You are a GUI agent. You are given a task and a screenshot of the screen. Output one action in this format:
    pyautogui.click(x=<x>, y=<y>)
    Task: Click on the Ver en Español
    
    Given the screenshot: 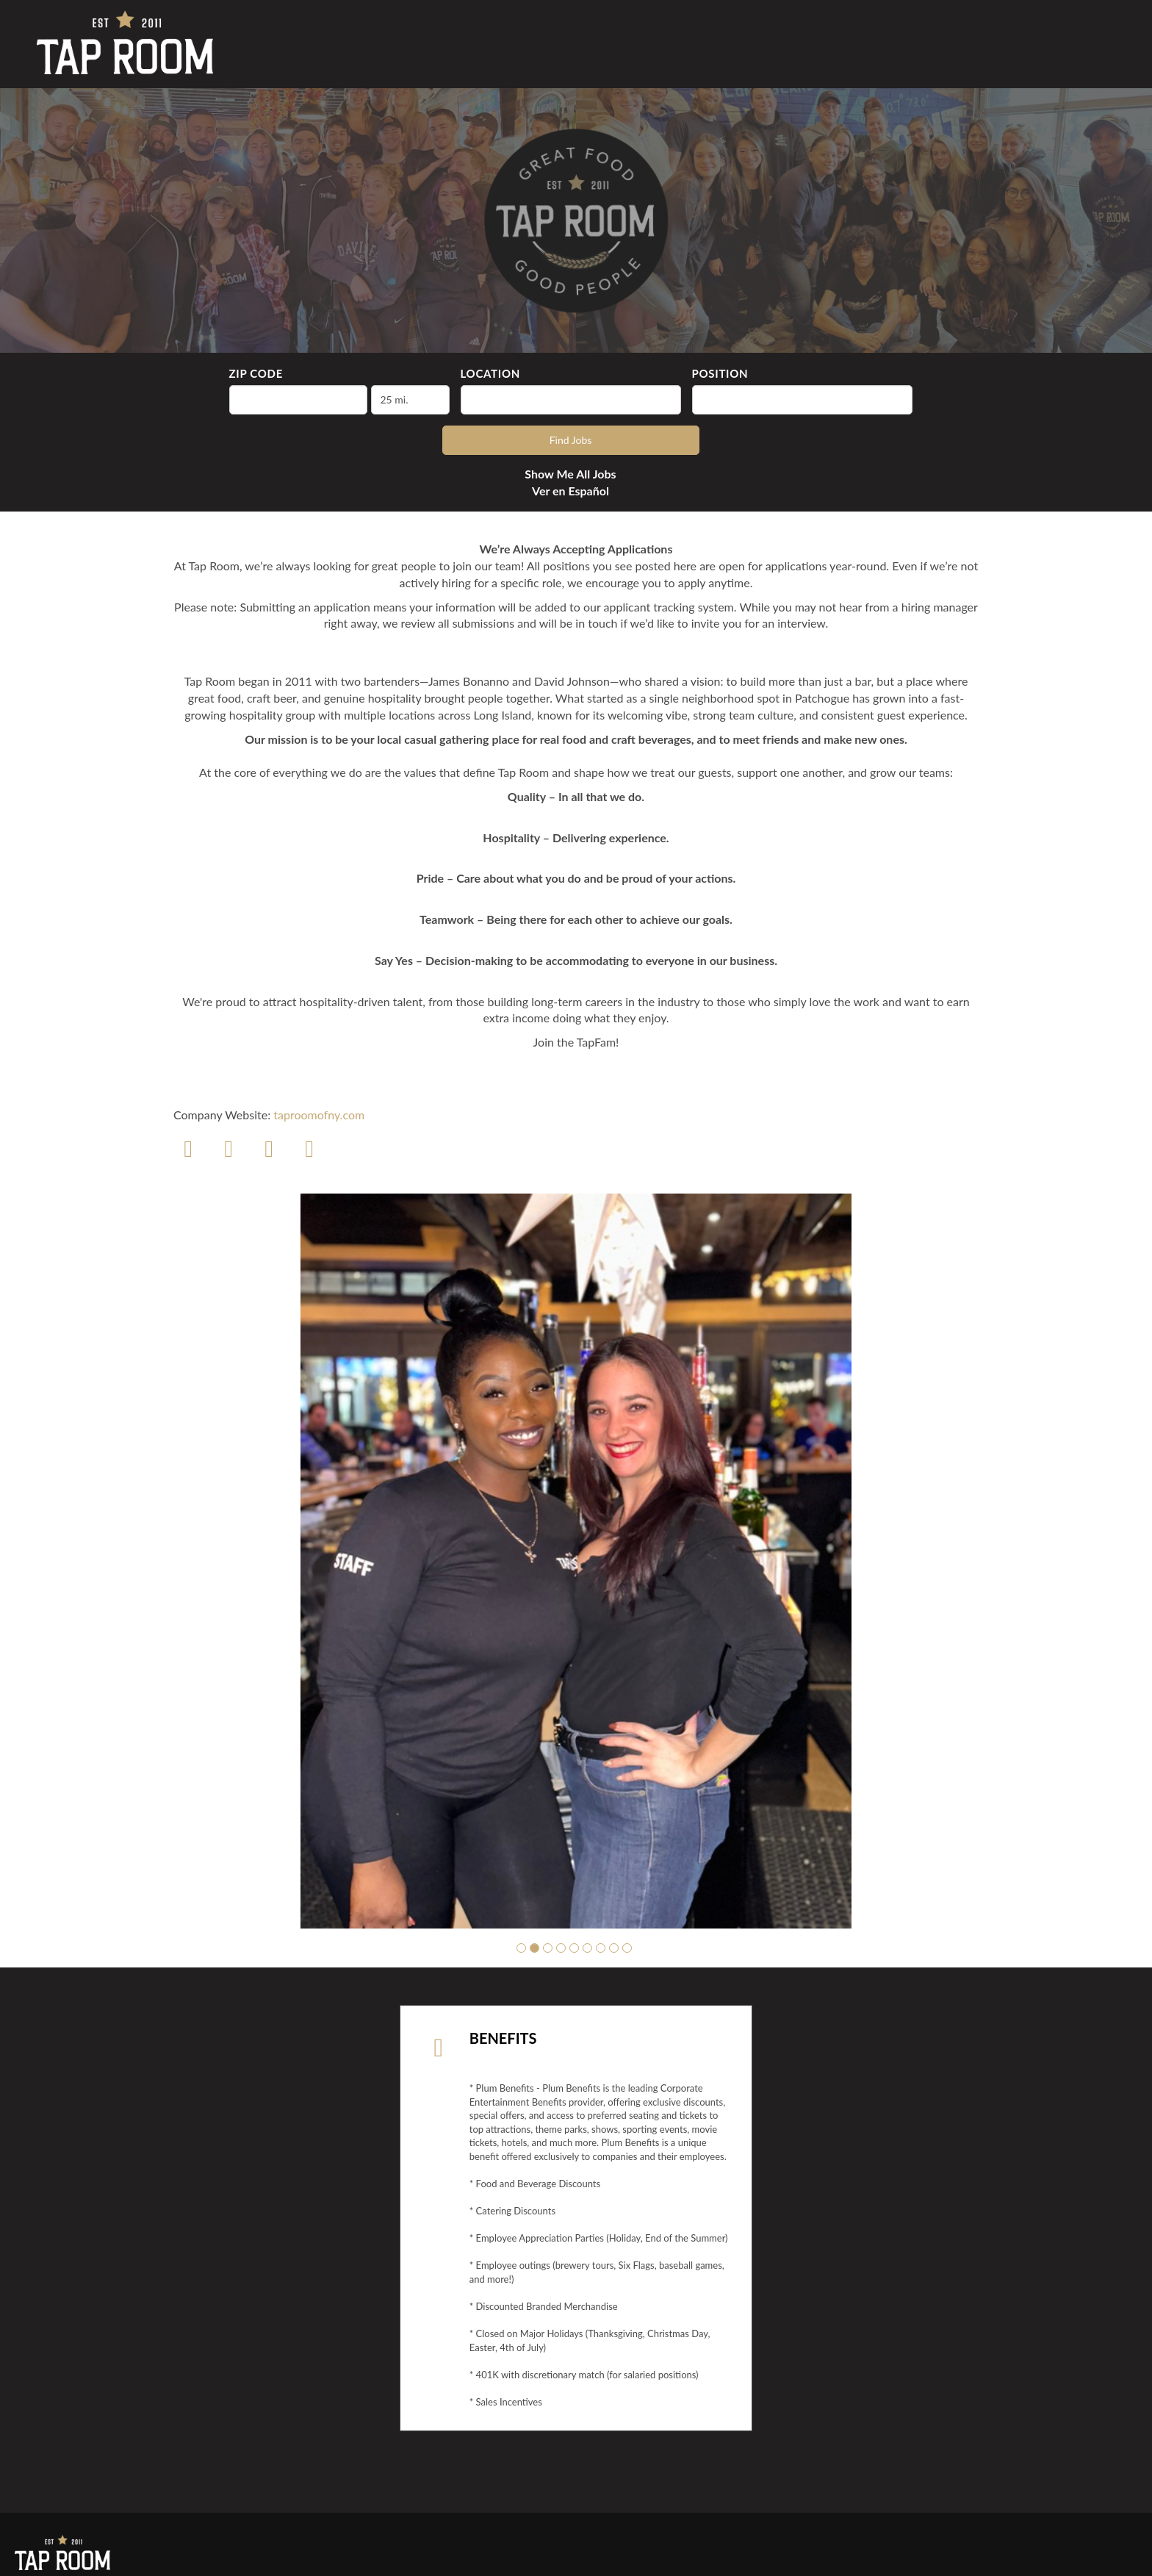 What is the action you would take?
    pyautogui.click(x=570, y=491)
    